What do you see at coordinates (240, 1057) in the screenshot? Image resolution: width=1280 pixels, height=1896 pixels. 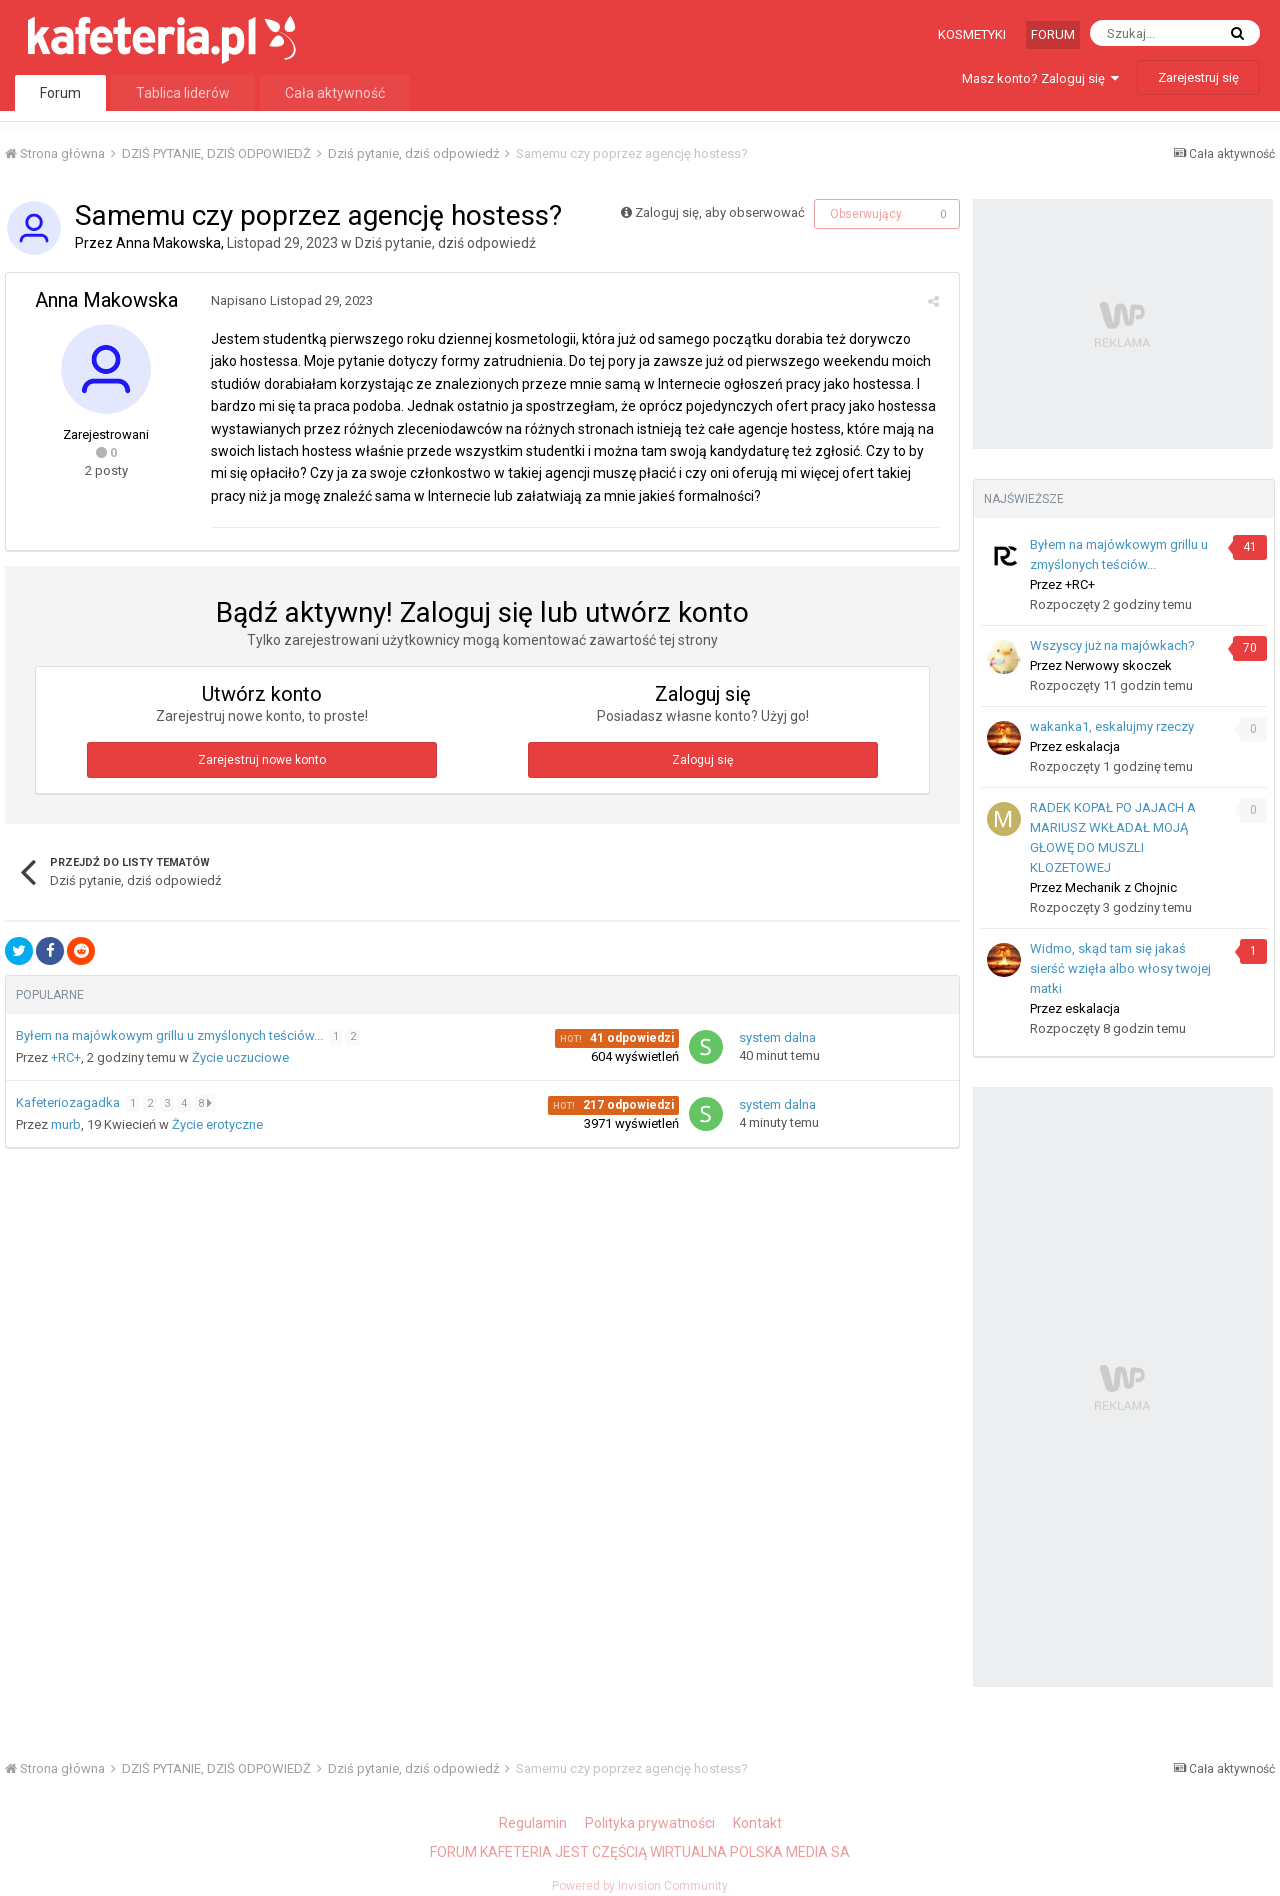 I see `Życie uczuciowe` at bounding box center [240, 1057].